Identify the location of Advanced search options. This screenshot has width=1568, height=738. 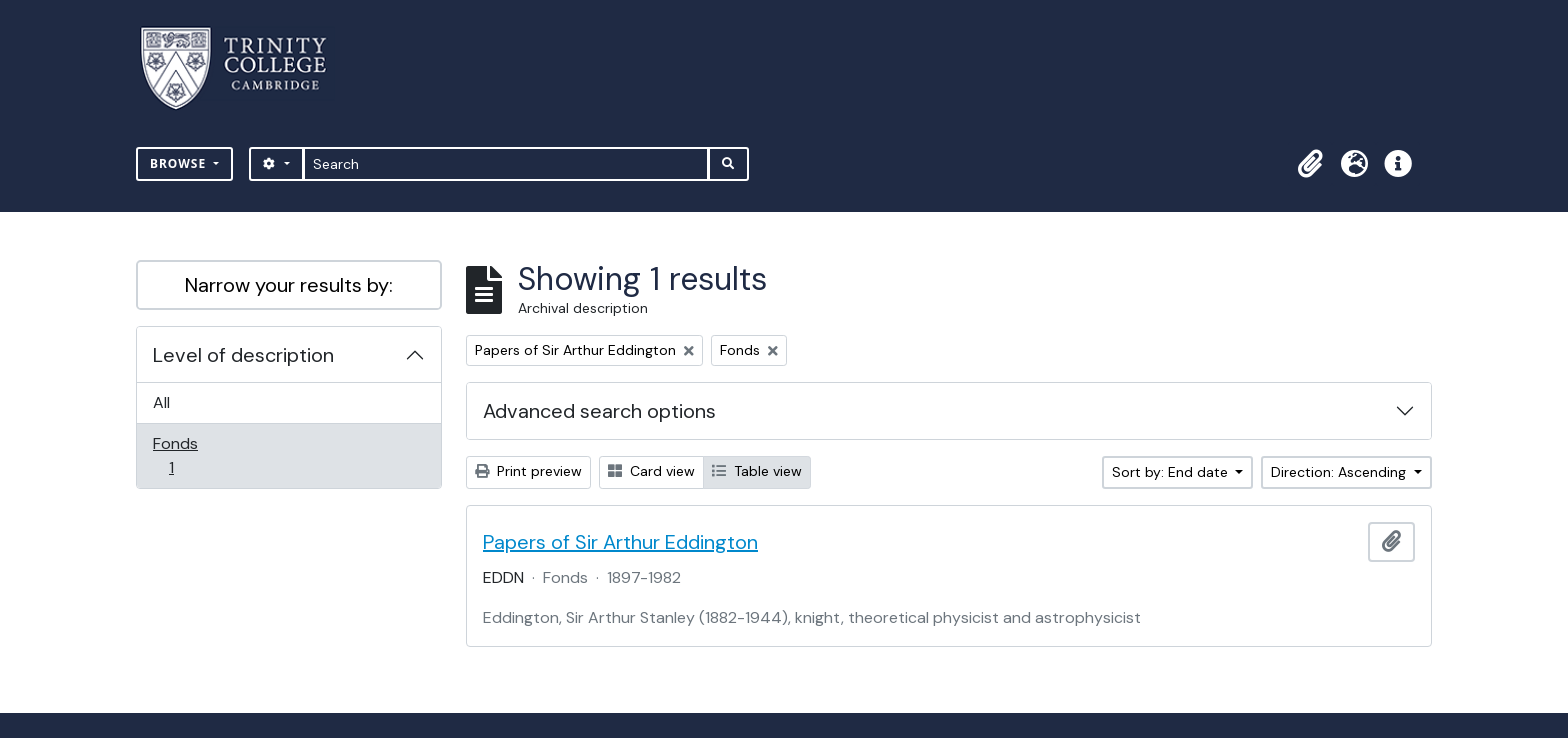
(599, 411).